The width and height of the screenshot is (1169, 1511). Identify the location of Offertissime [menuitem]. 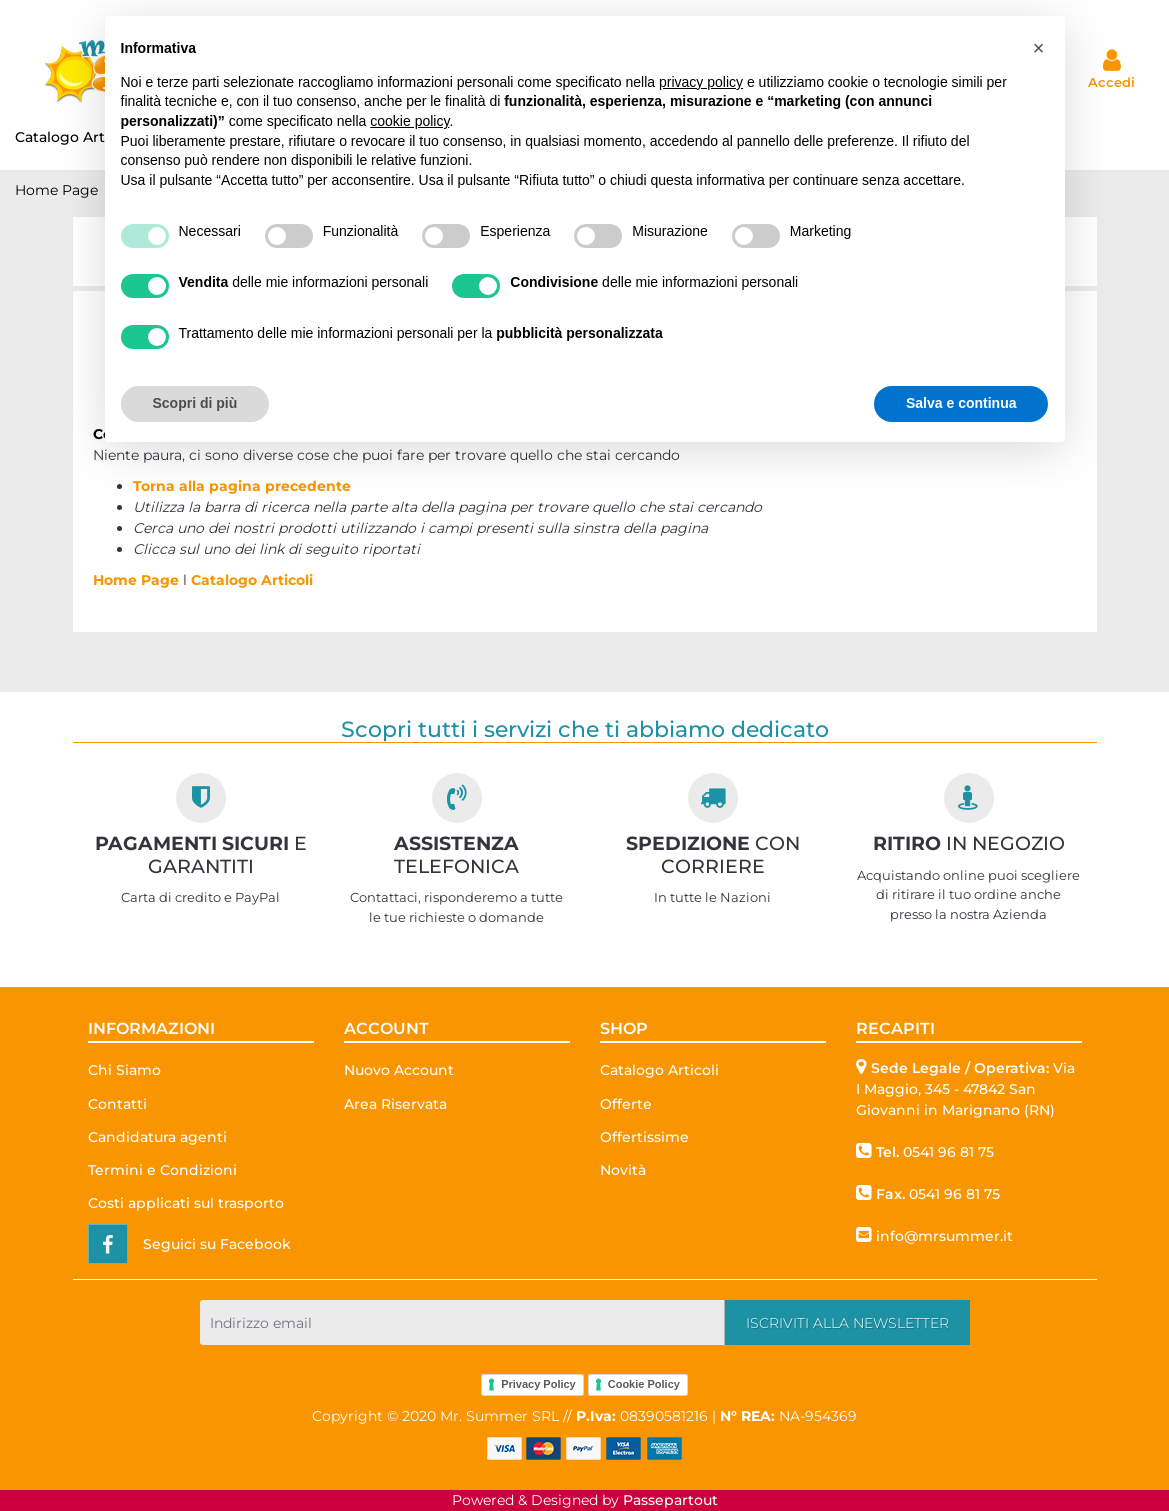
(644, 1137).